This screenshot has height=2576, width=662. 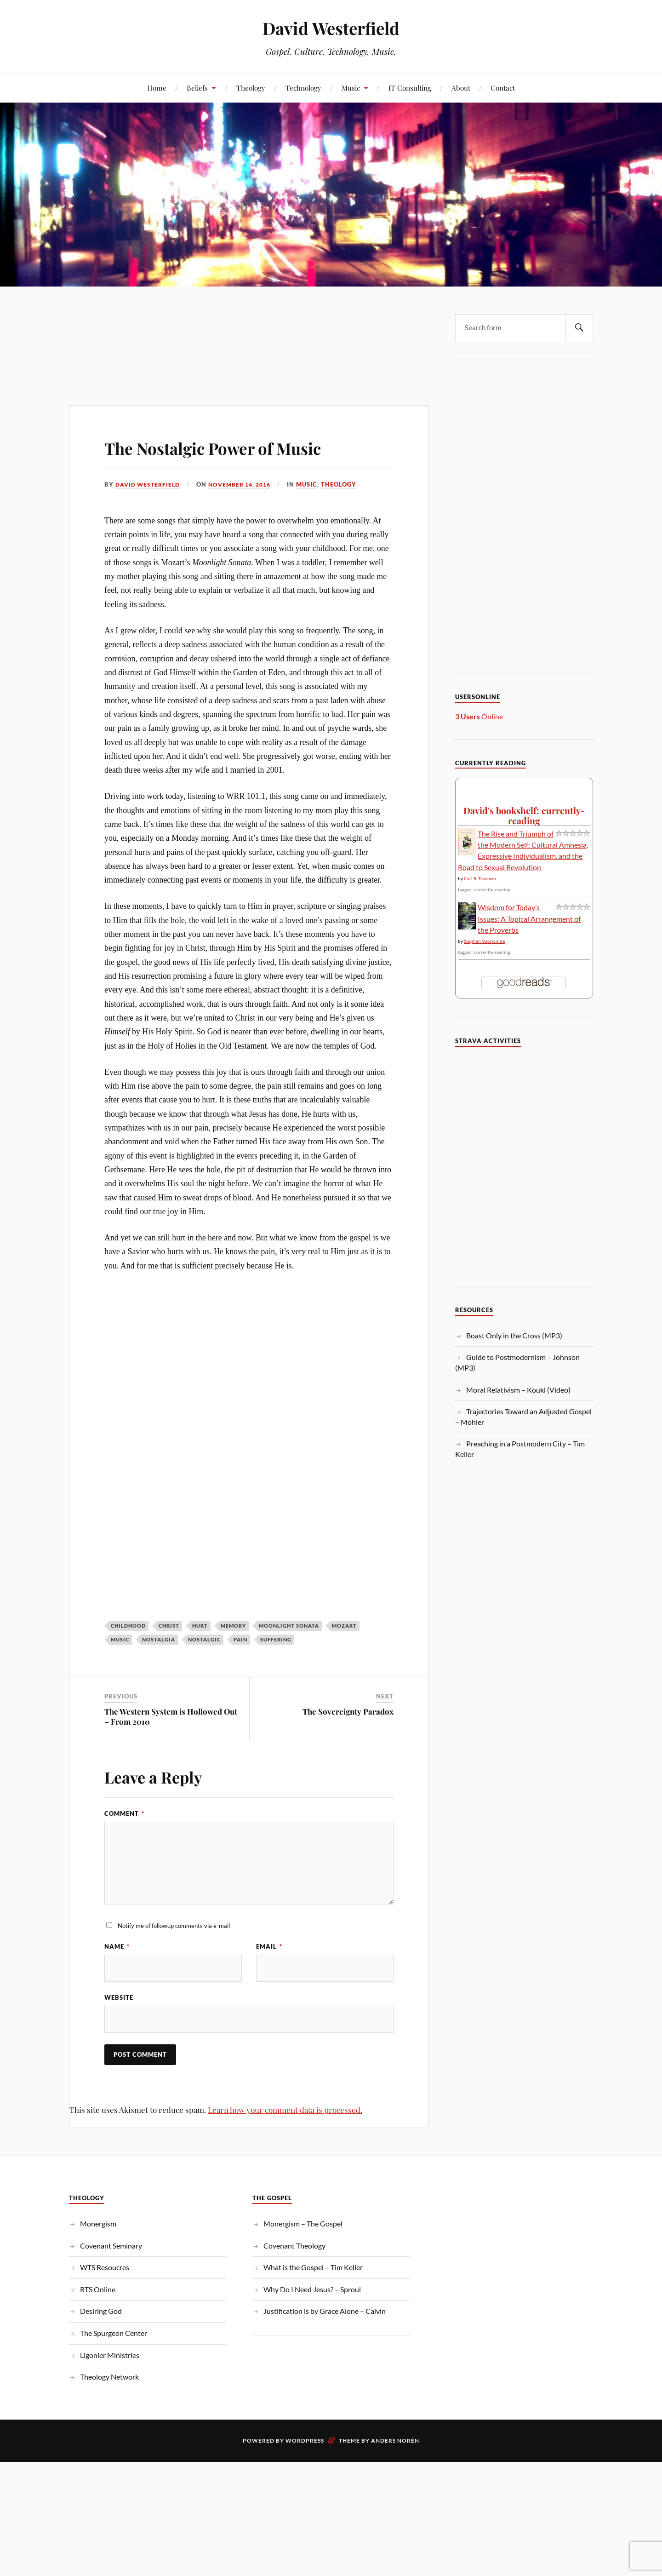 I want to click on Wisdom for Today’s Issues: A Topical Arrangement of the Proverbs, so click(x=529, y=918).